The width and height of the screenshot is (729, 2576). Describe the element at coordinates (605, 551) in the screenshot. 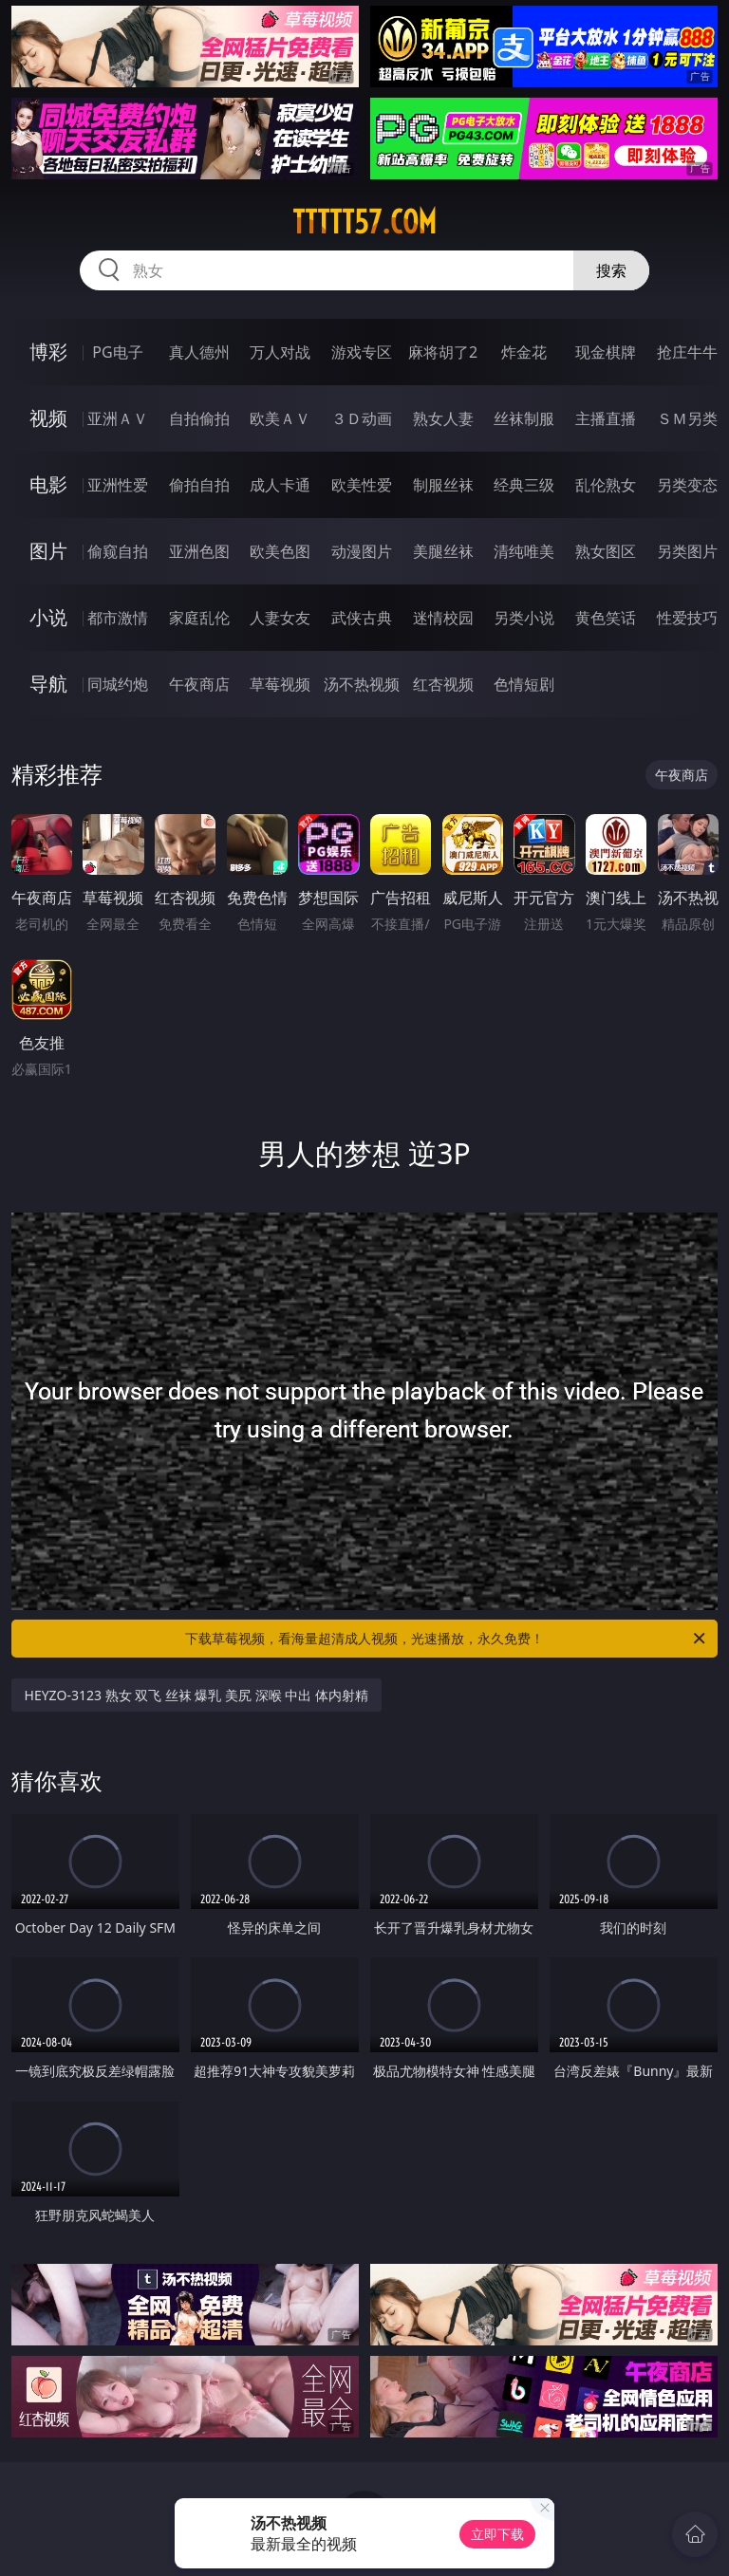

I see `熟女图区` at that location.